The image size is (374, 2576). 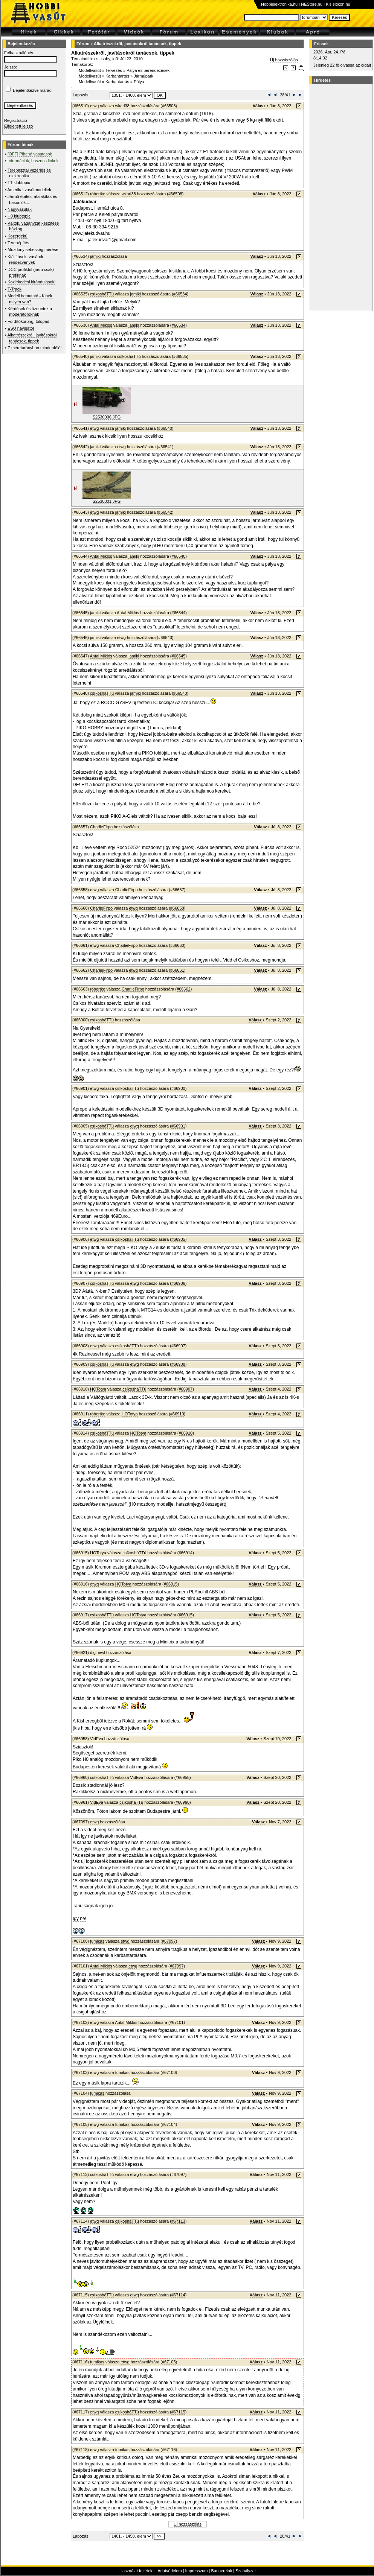 What do you see at coordinates (96, 1738) in the screenshot?
I see `VidEva` at bounding box center [96, 1738].